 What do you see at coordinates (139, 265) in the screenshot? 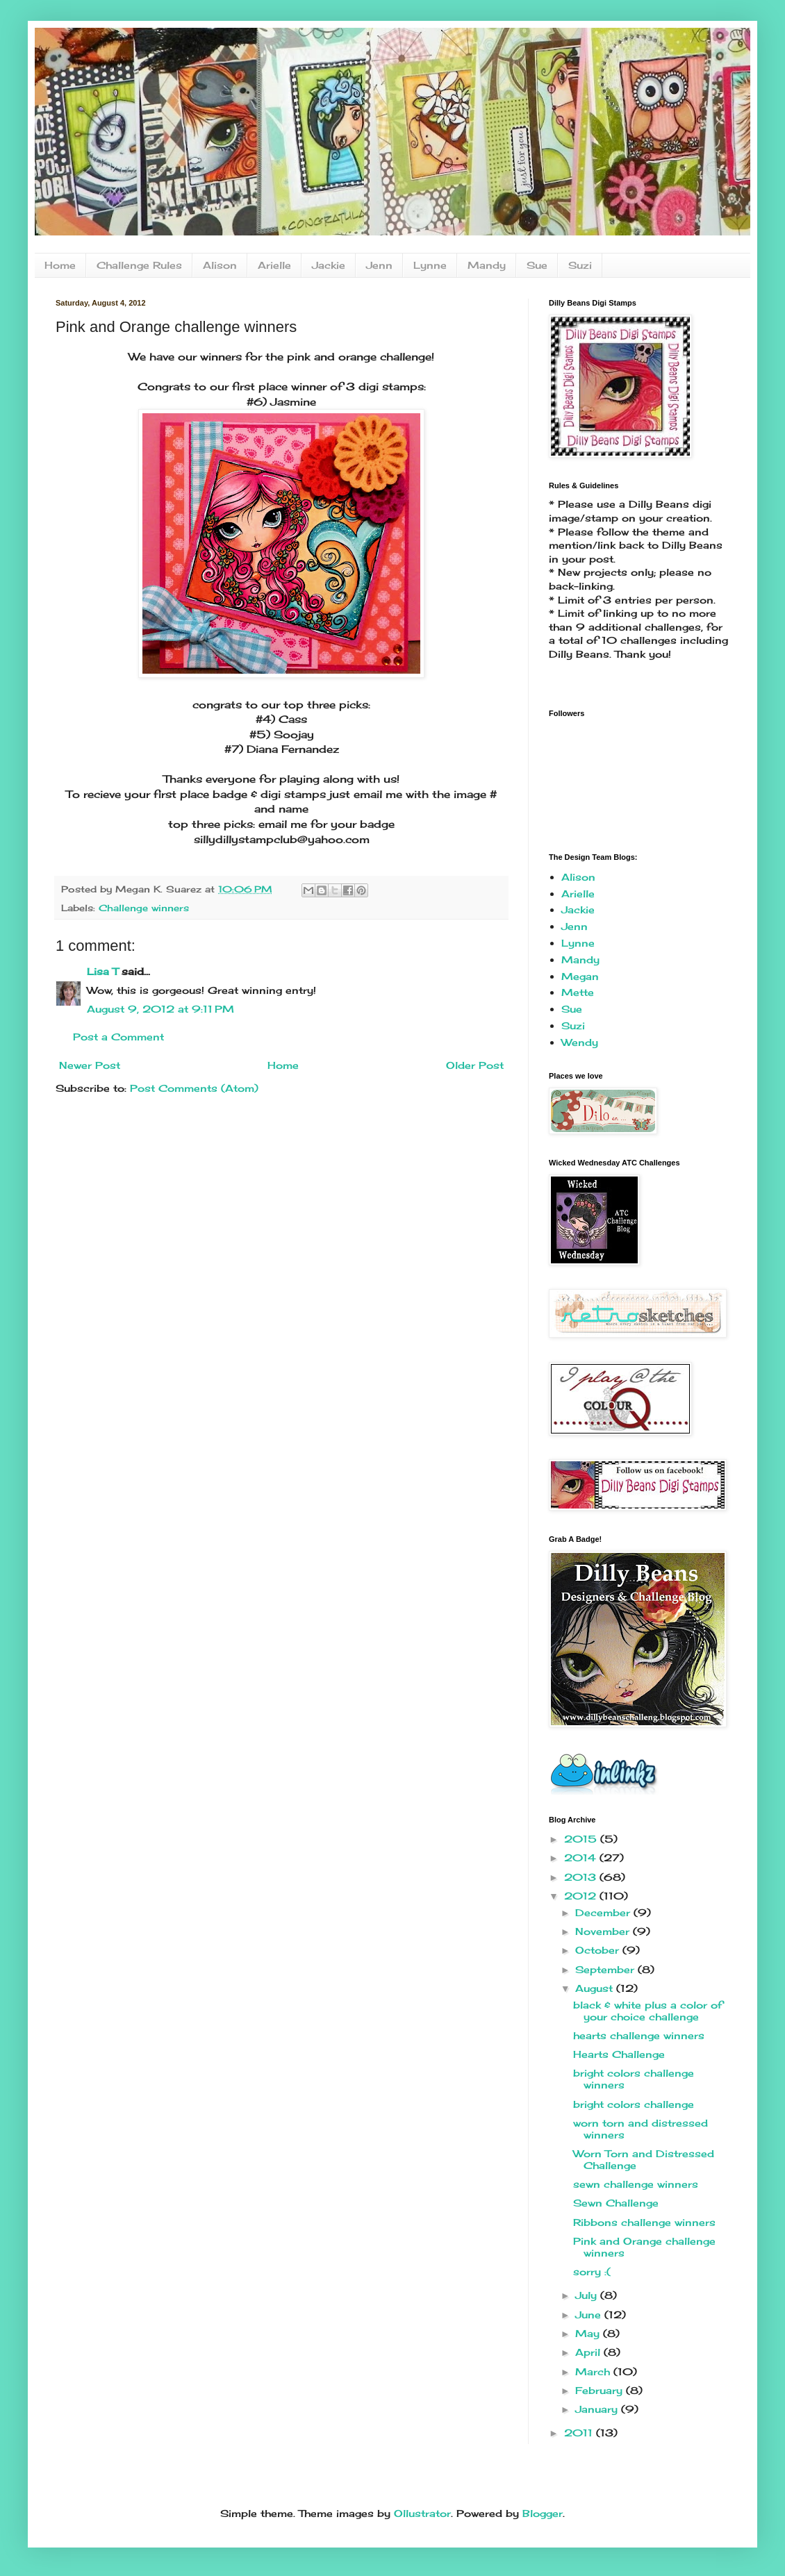
I see `Challenge Rules` at bounding box center [139, 265].